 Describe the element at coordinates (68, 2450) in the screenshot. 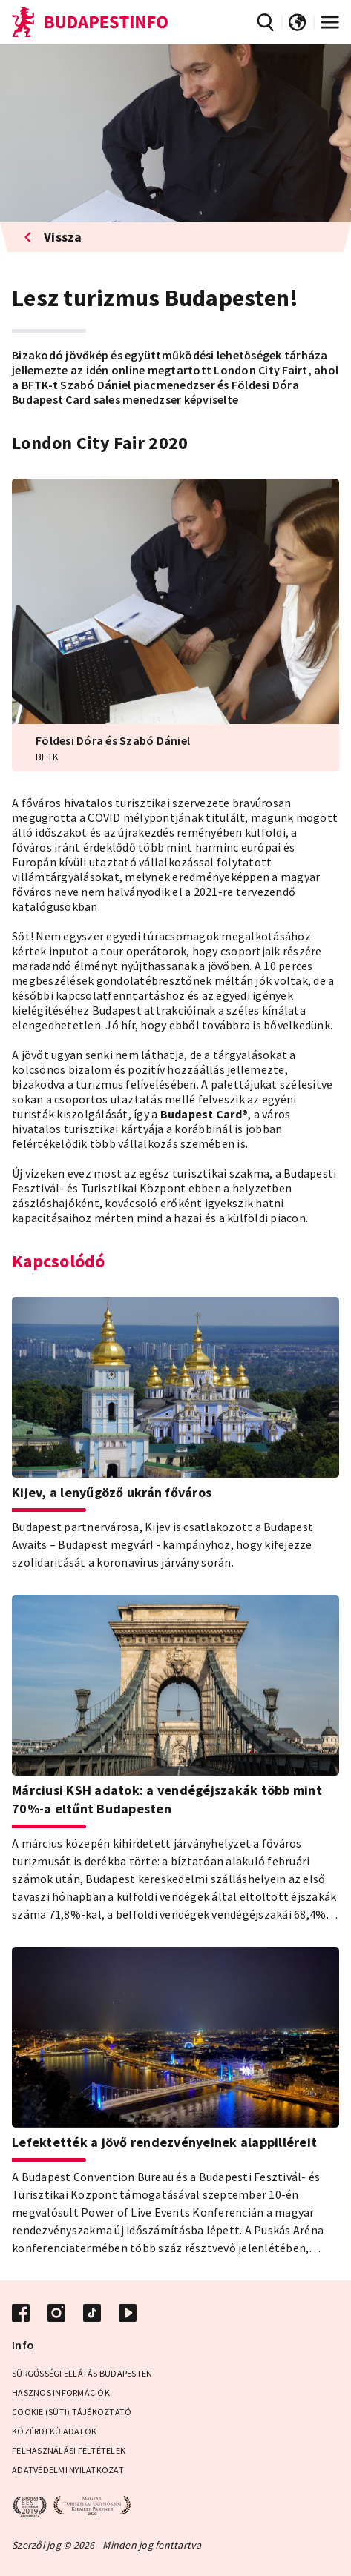

I see `Felhasználási Feltételek` at that location.